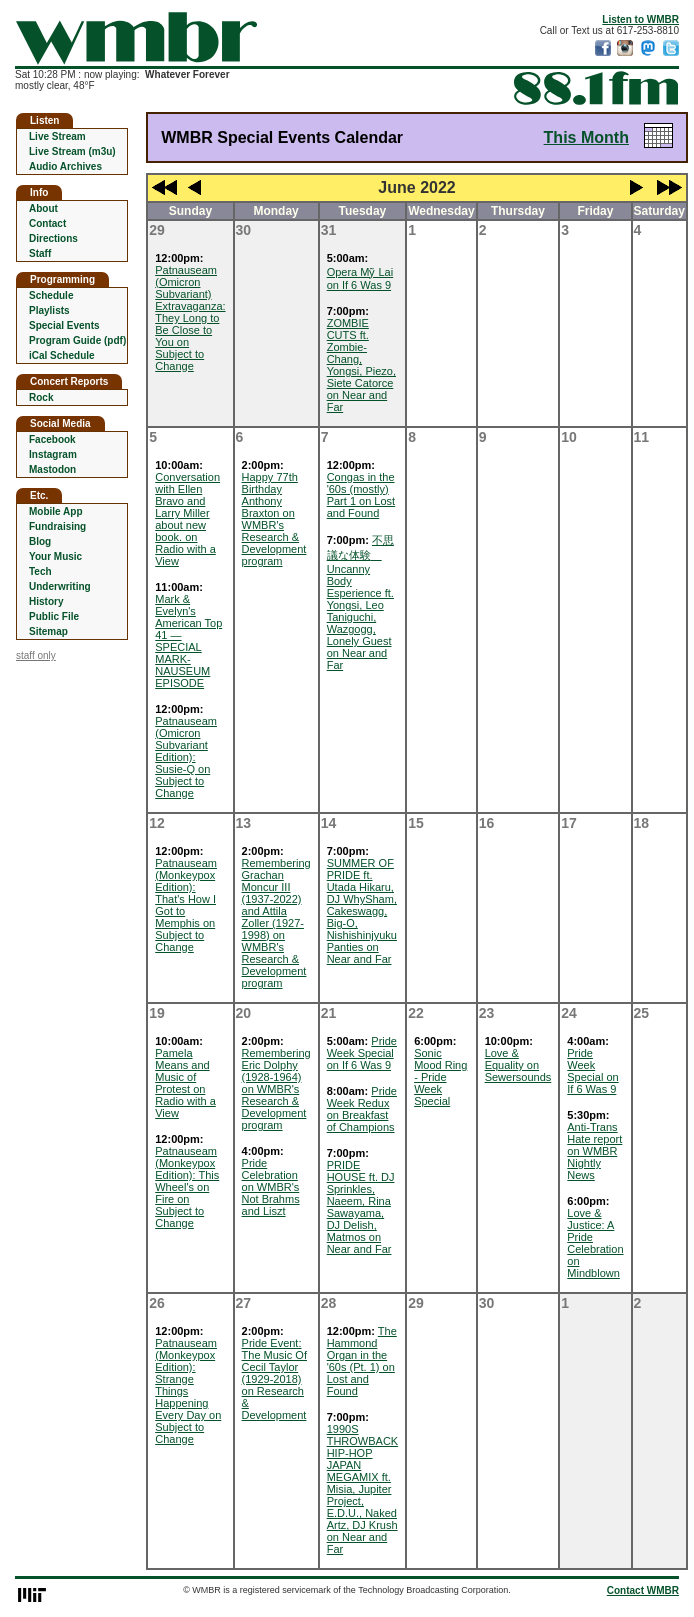 The width and height of the screenshot is (694, 1617). Describe the element at coordinates (40, 571) in the screenshot. I see `Tech` at that location.